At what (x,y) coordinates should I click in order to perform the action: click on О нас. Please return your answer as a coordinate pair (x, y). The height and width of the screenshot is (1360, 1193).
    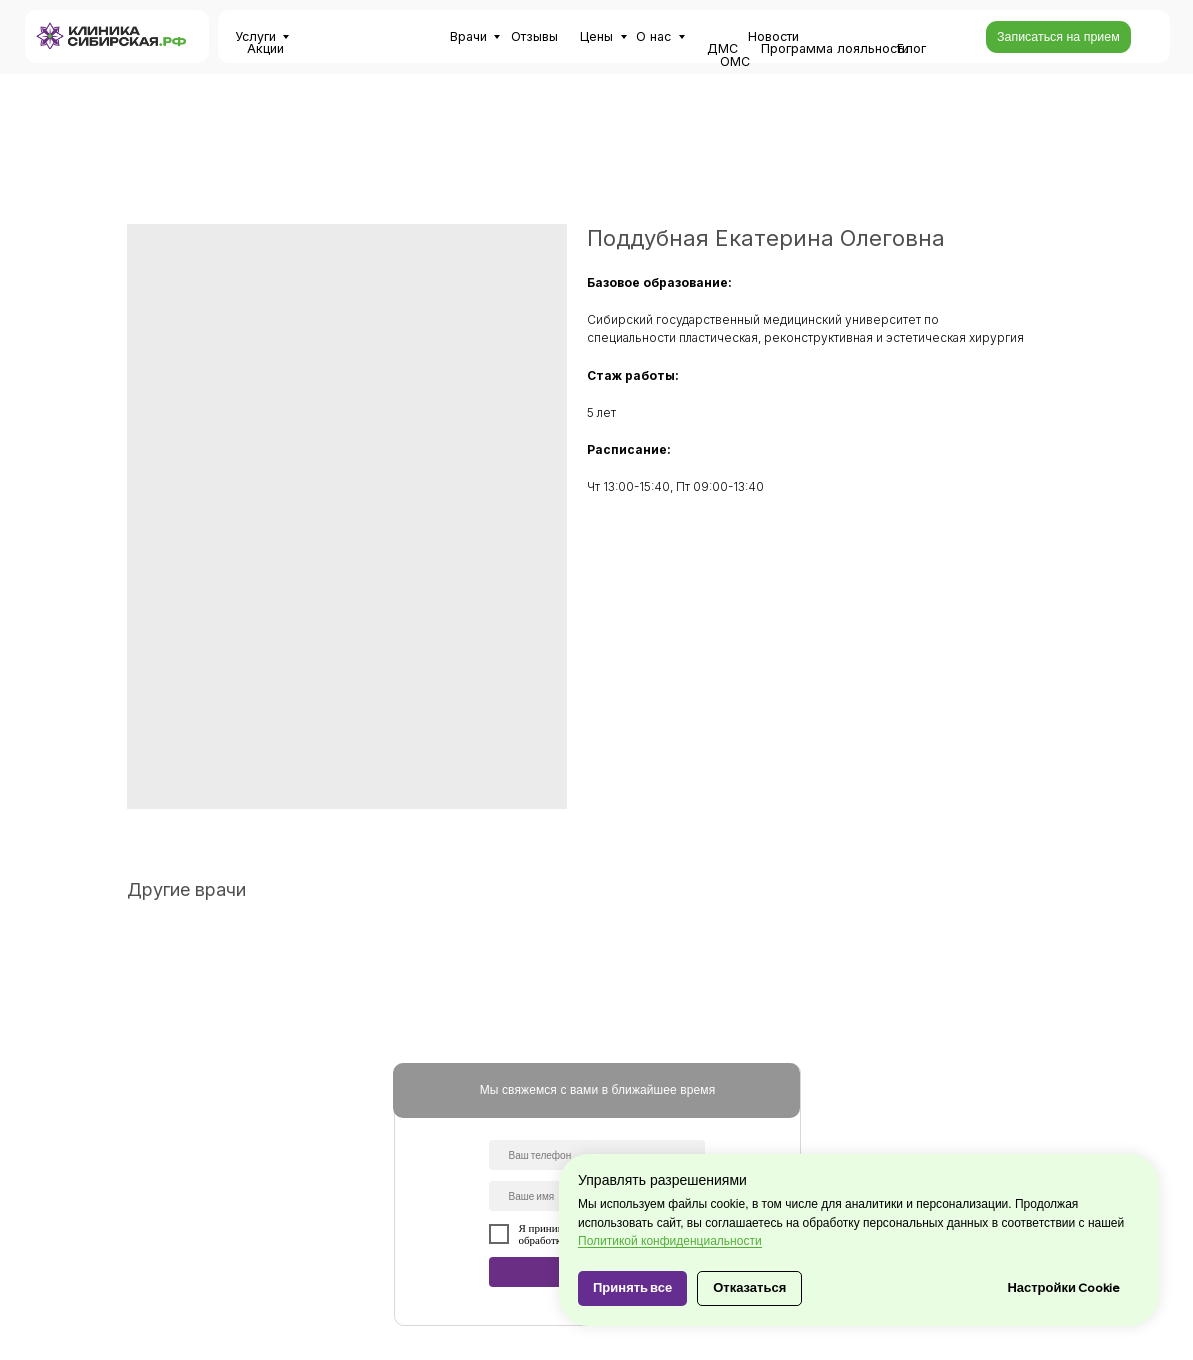
    Looking at the image, I should click on (653, 36).